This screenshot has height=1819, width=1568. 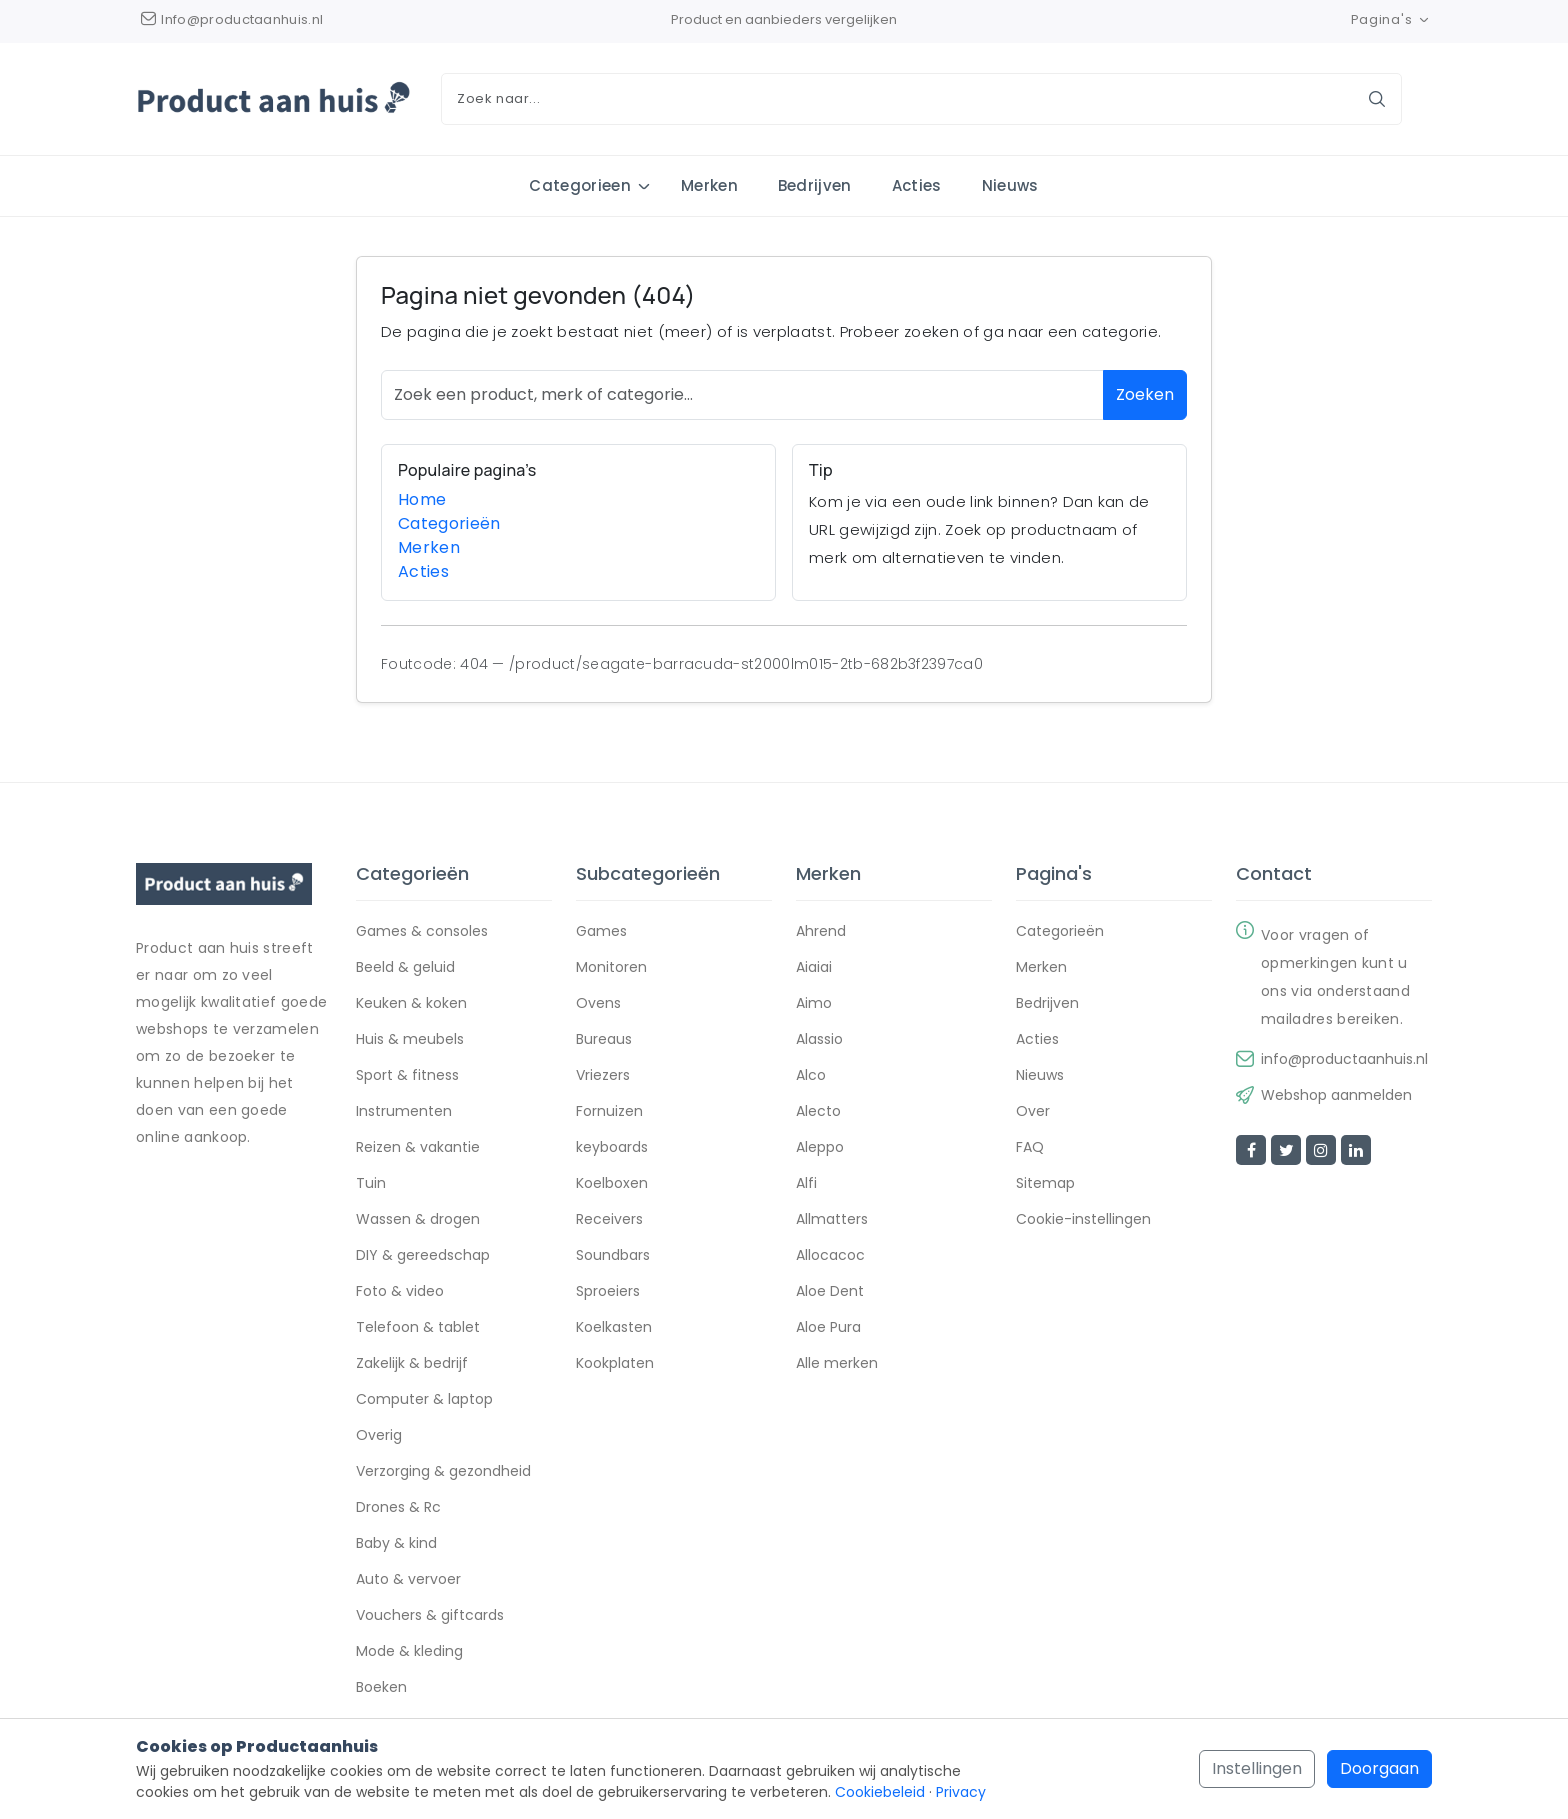 What do you see at coordinates (404, 1112) in the screenshot?
I see `Instrumenten` at bounding box center [404, 1112].